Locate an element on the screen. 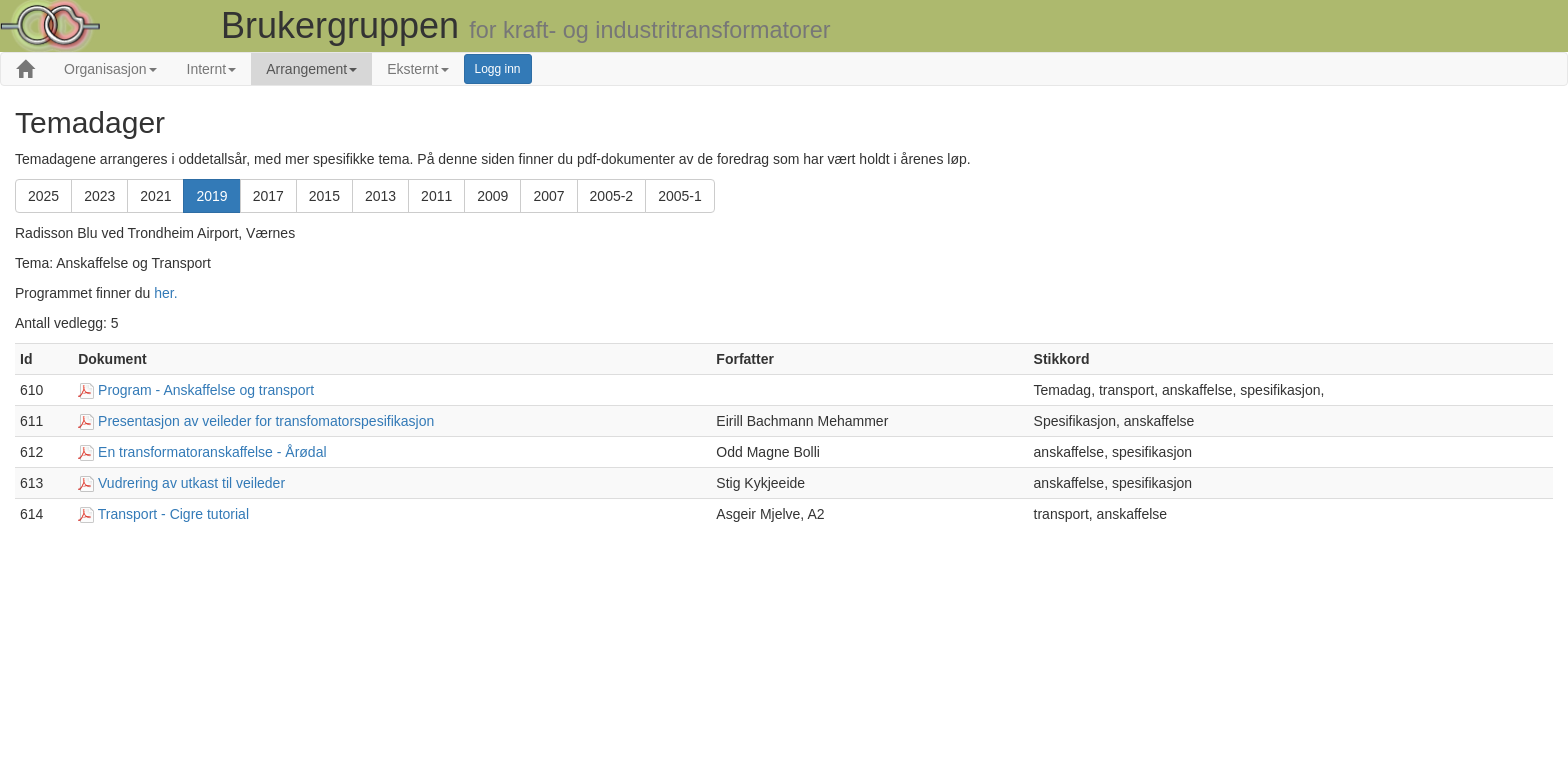 The width and height of the screenshot is (1568, 780). Organisasjon [button] is located at coordinates (110, 69).